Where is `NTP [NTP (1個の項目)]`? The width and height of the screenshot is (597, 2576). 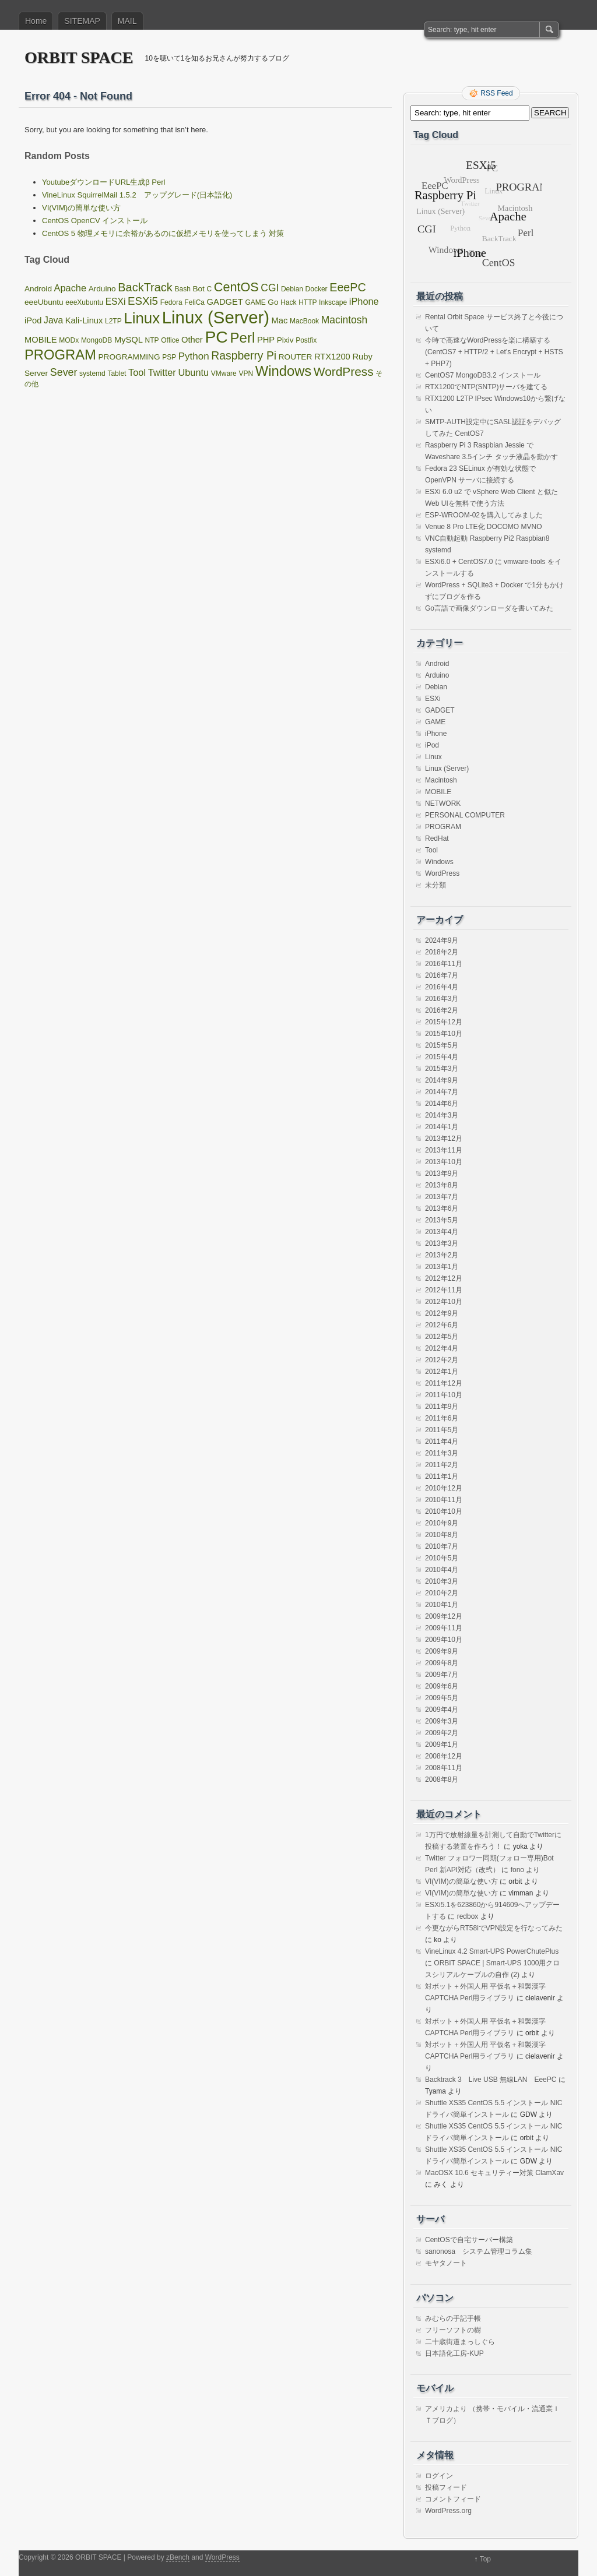
NTP [NTP (1個の項目)] is located at coordinates (152, 340).